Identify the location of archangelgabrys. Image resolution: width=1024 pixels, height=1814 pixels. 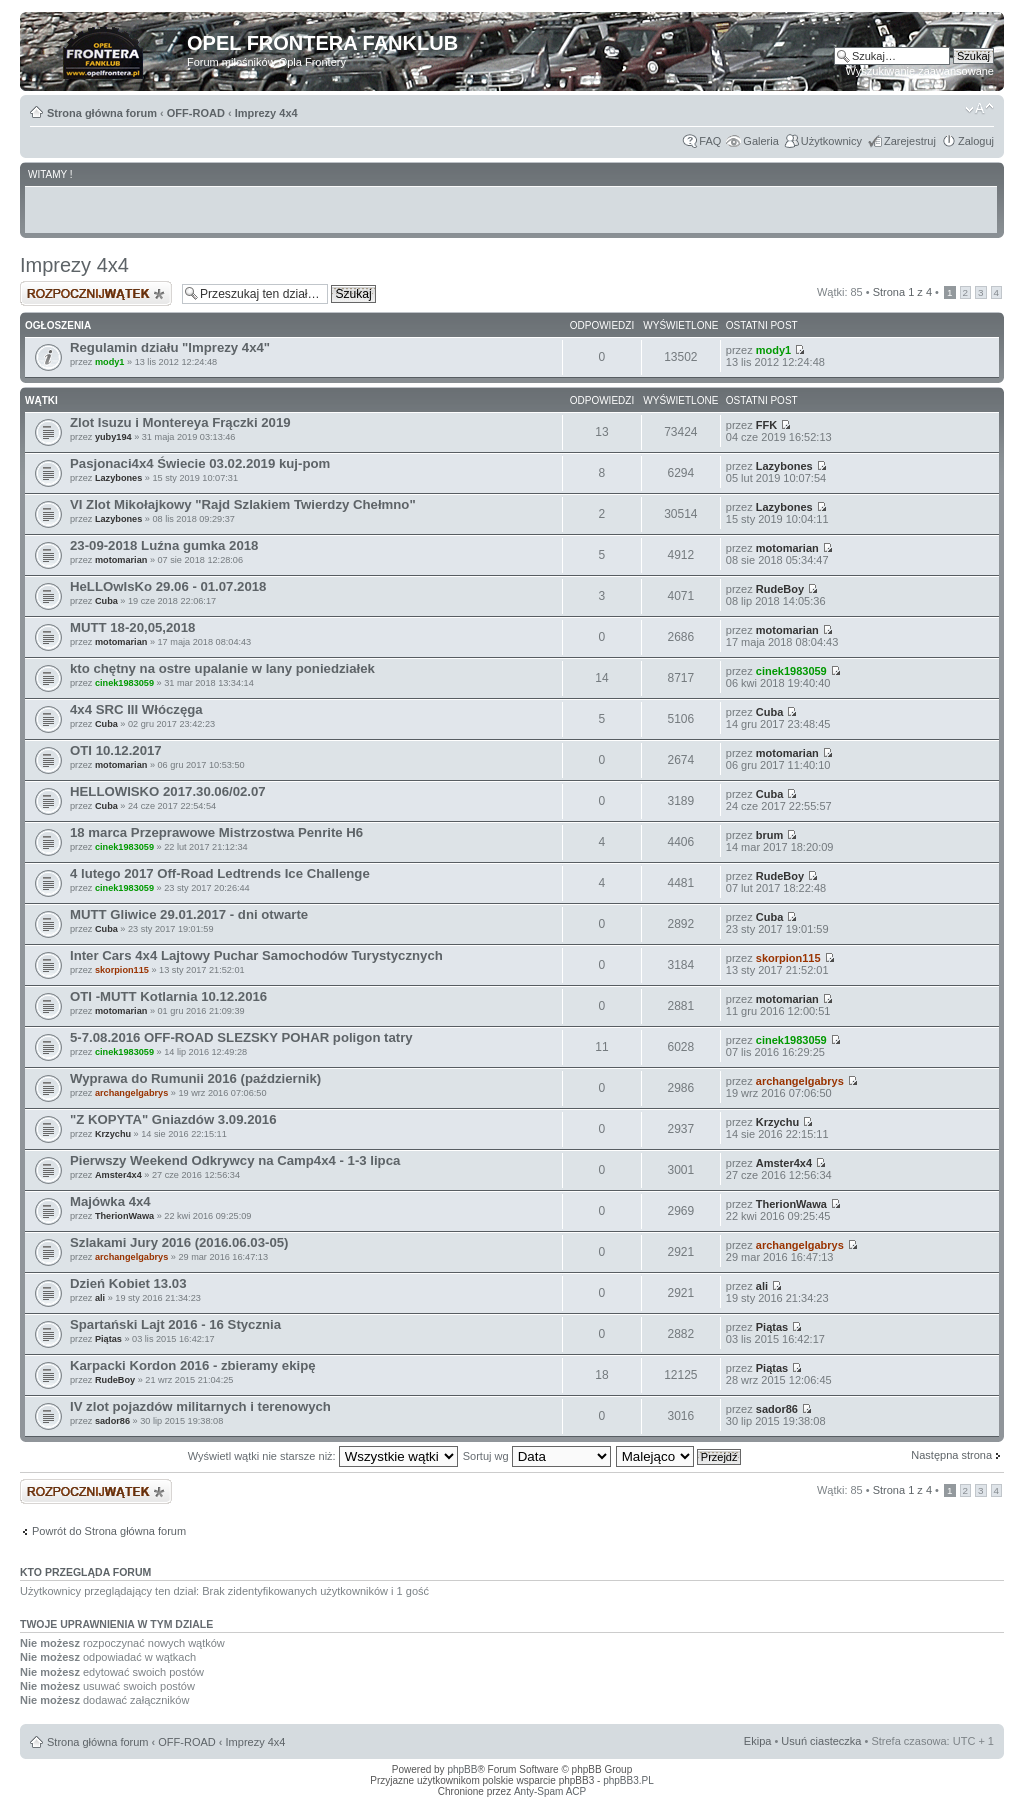
(131, 1093).